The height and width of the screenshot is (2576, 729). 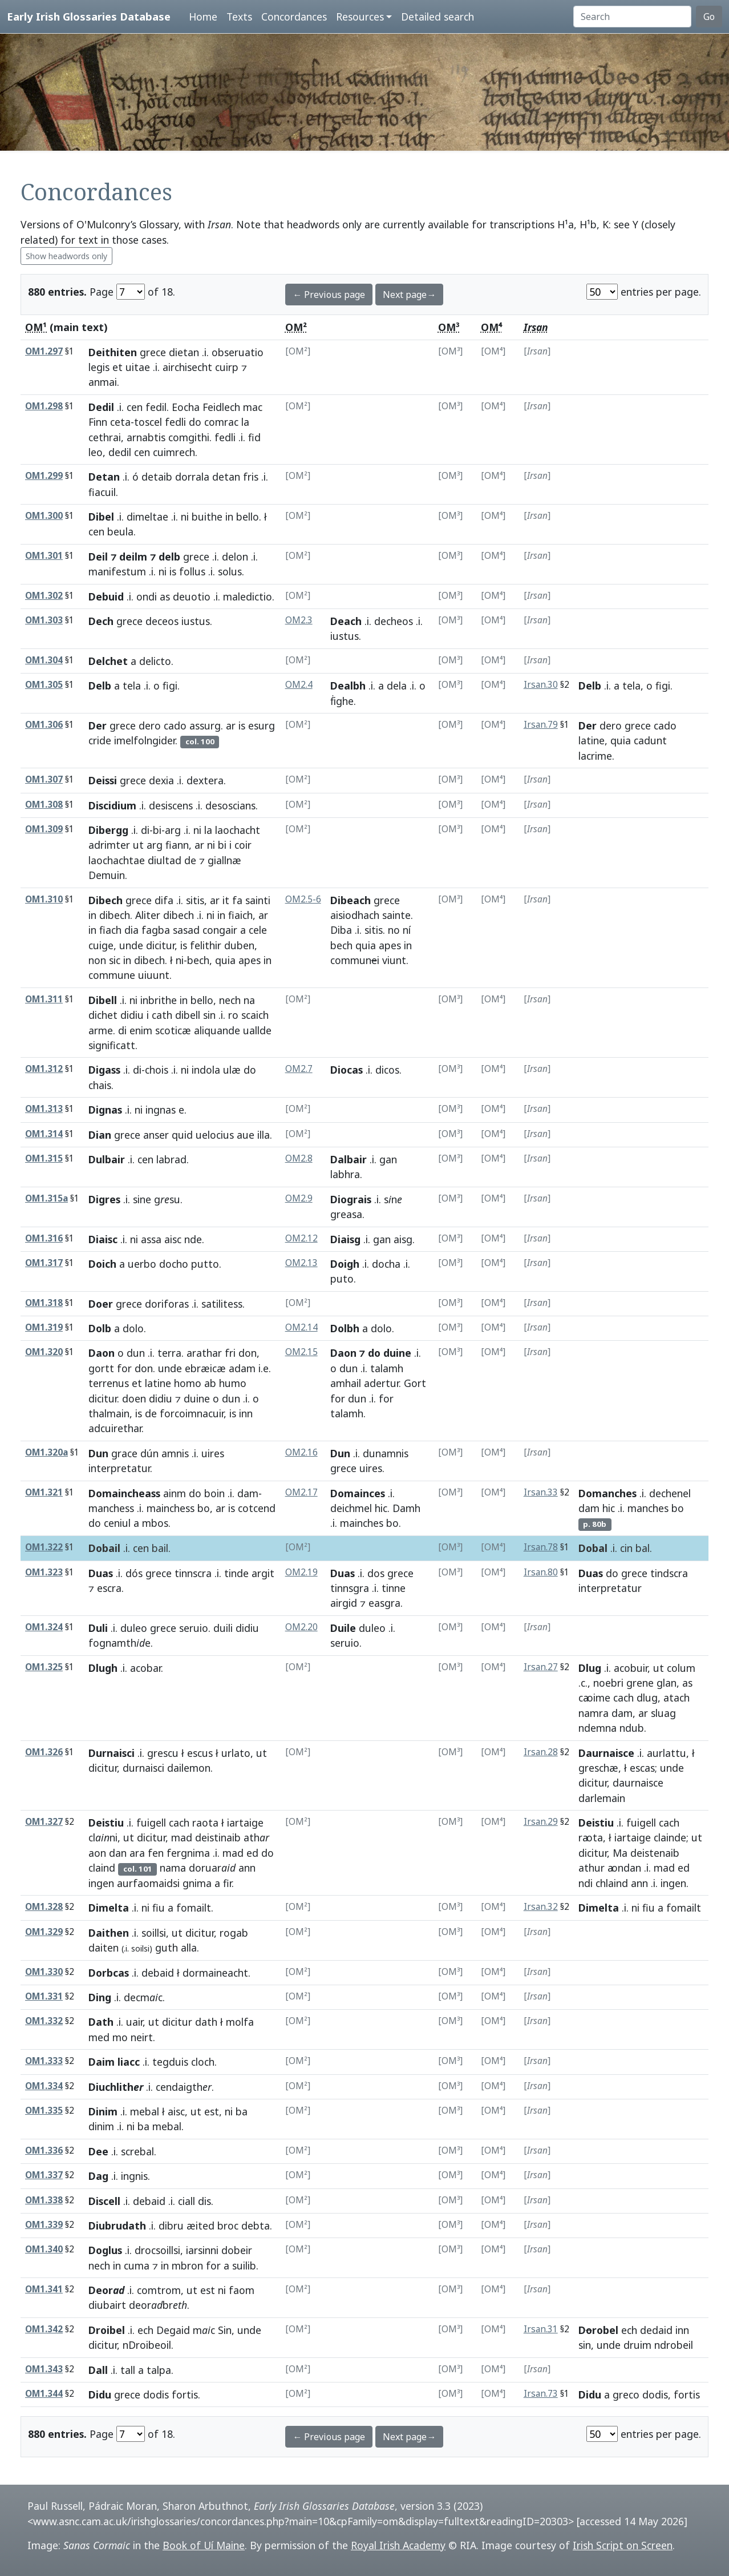 What do you see at coordinates (184, 2087) in the screenshot?
I see `cendaigth` at bounding box center [184, 2087].